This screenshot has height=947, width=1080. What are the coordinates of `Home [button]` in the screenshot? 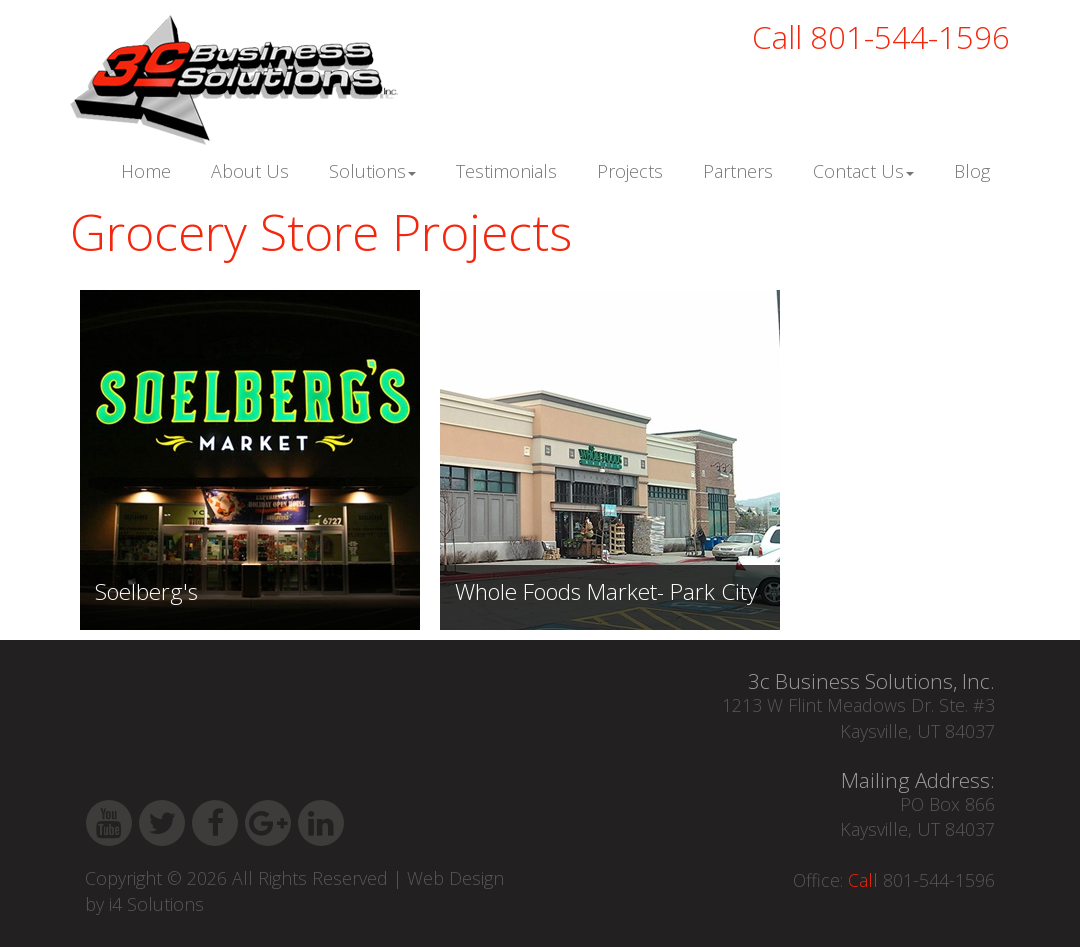 It's located at (146, 171).